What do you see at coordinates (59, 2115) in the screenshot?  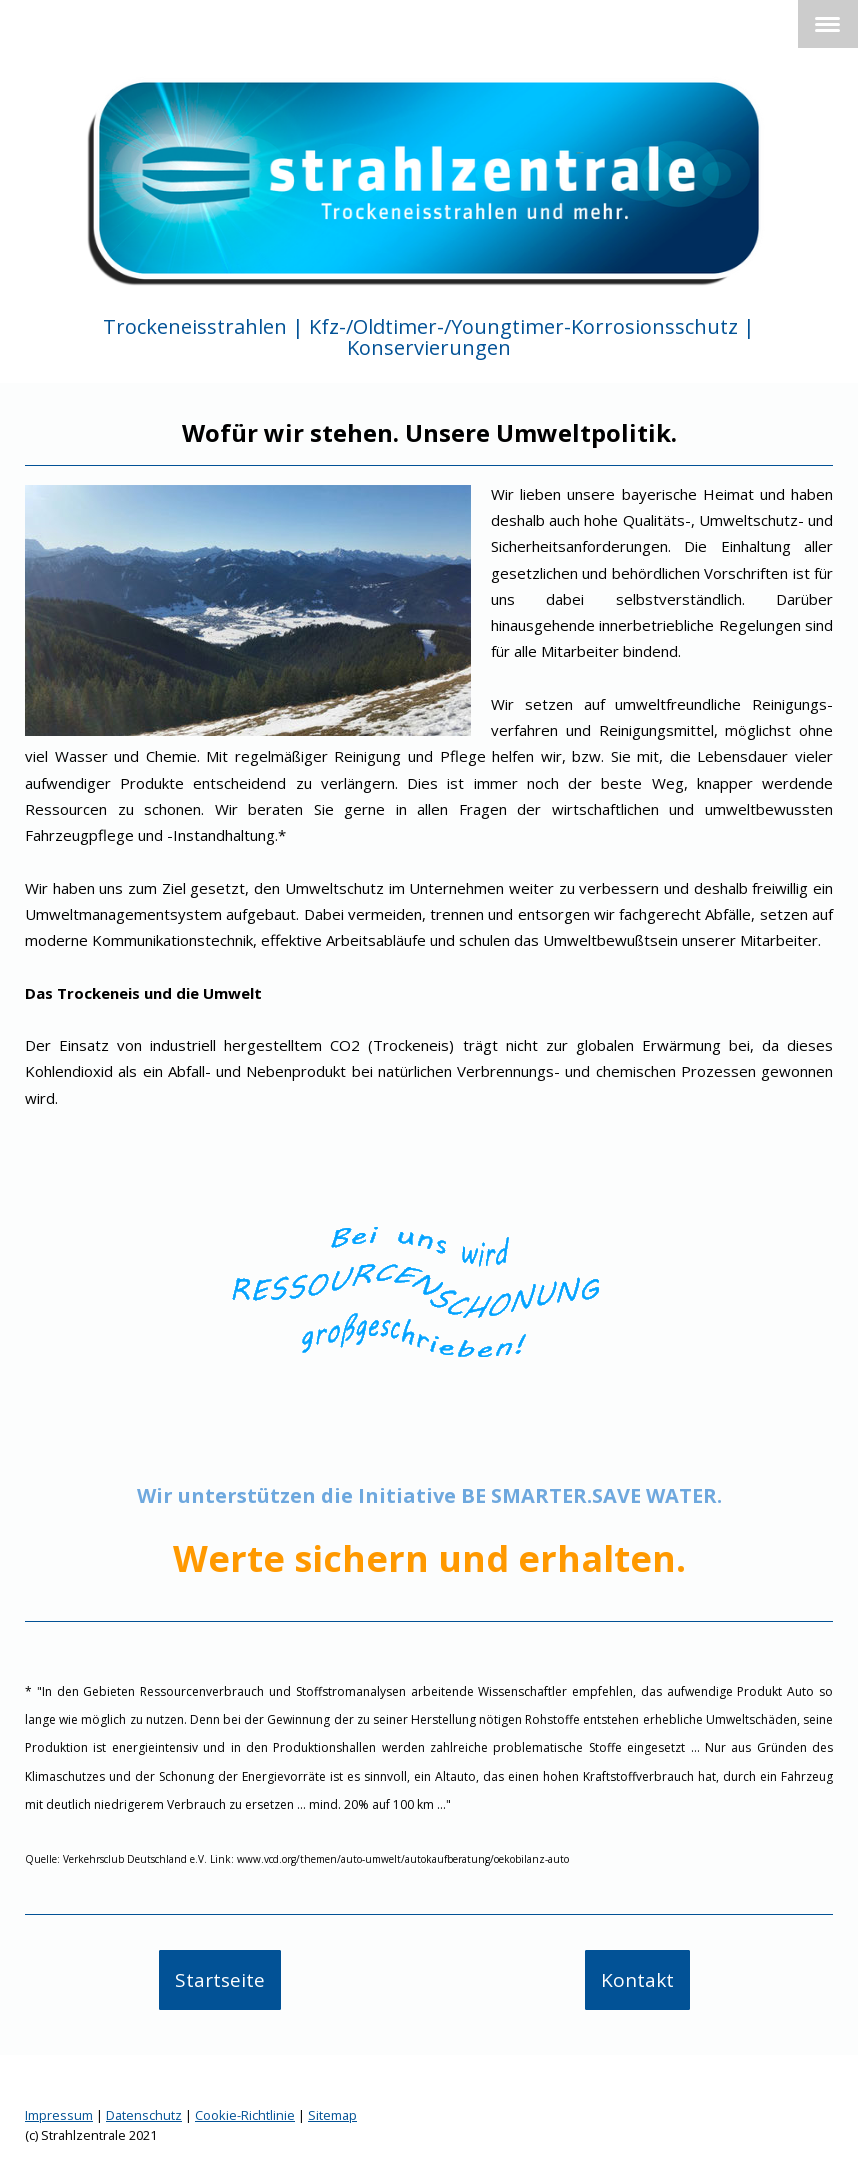 I see `Impressum` at bounding box center [59, 2115].